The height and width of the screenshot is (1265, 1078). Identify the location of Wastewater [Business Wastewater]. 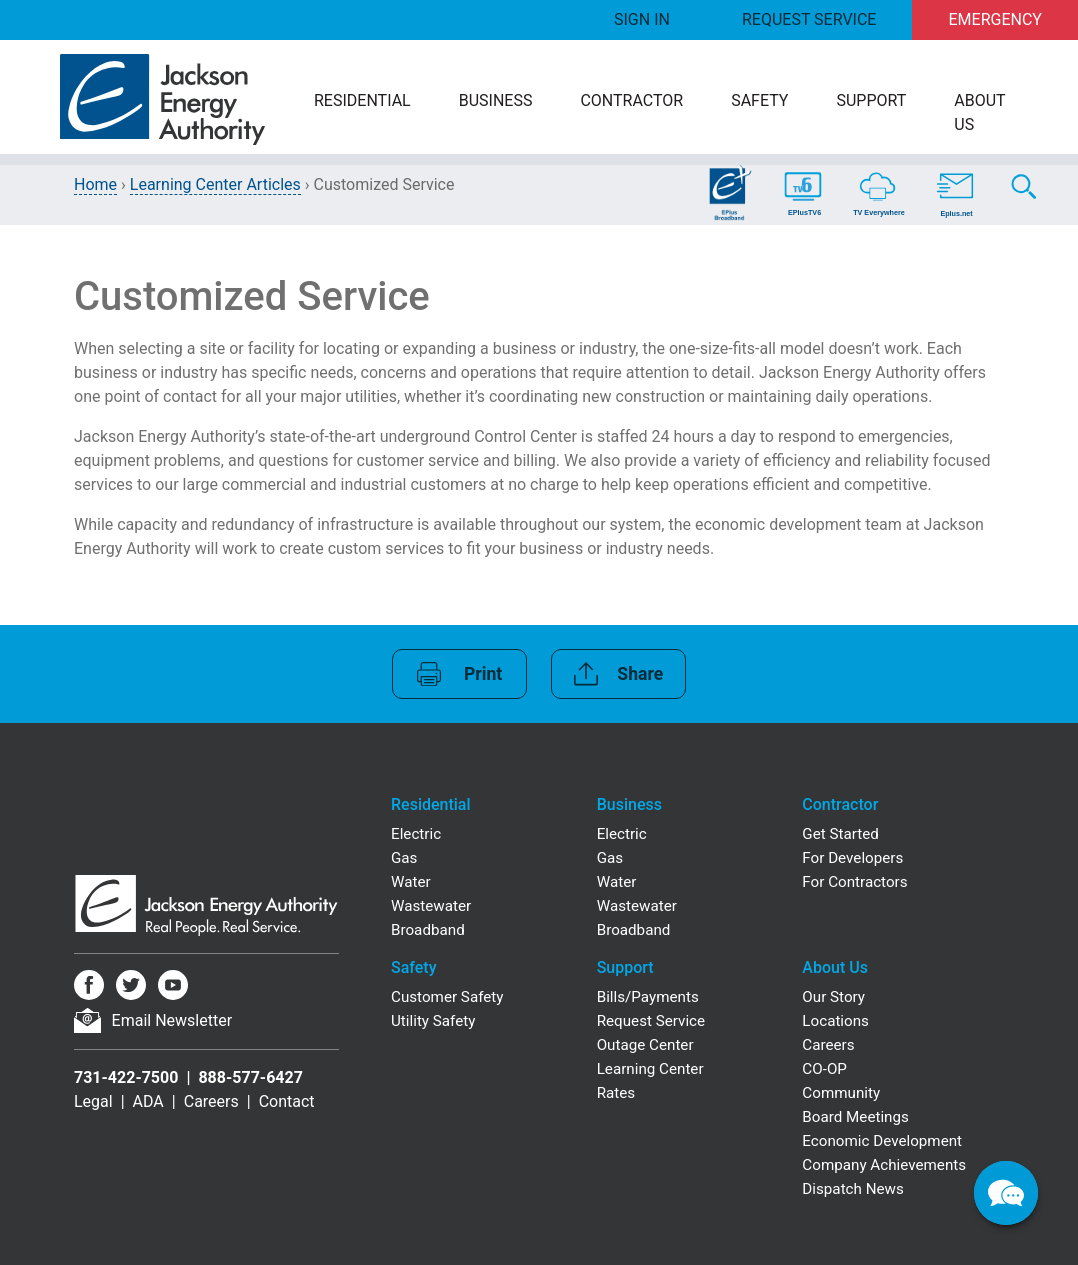
(637, 906).